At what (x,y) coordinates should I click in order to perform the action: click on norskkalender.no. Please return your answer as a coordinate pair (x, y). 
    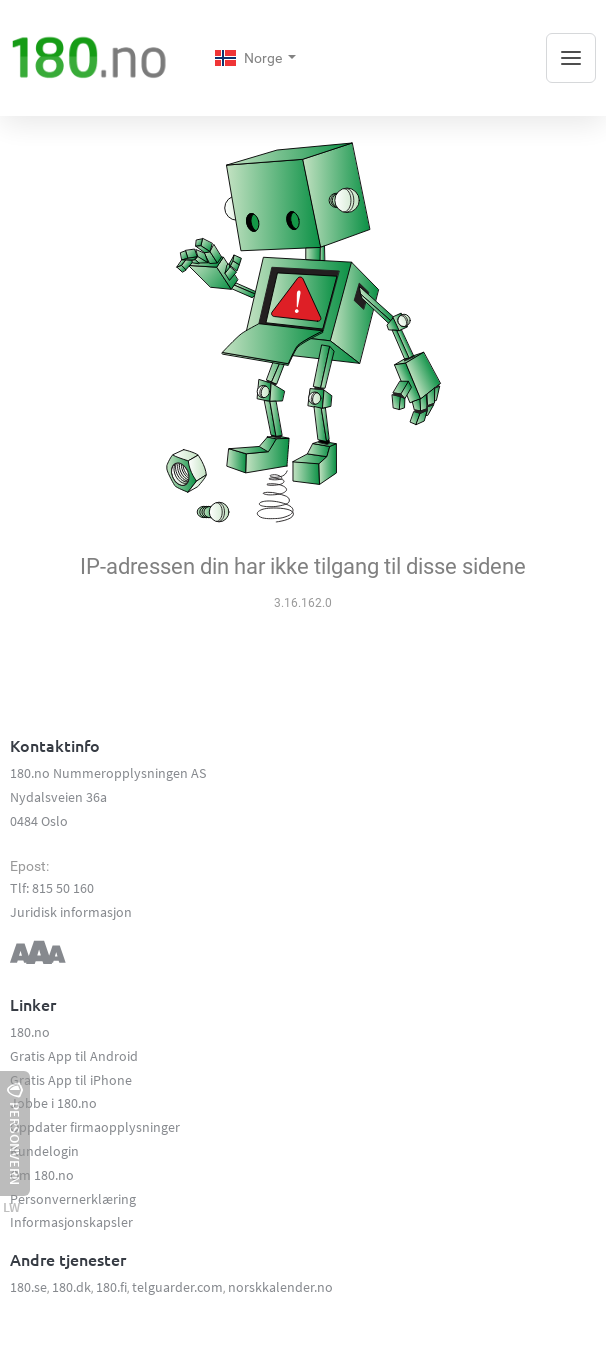
    Looking at the image, I should click on (280, 1287).